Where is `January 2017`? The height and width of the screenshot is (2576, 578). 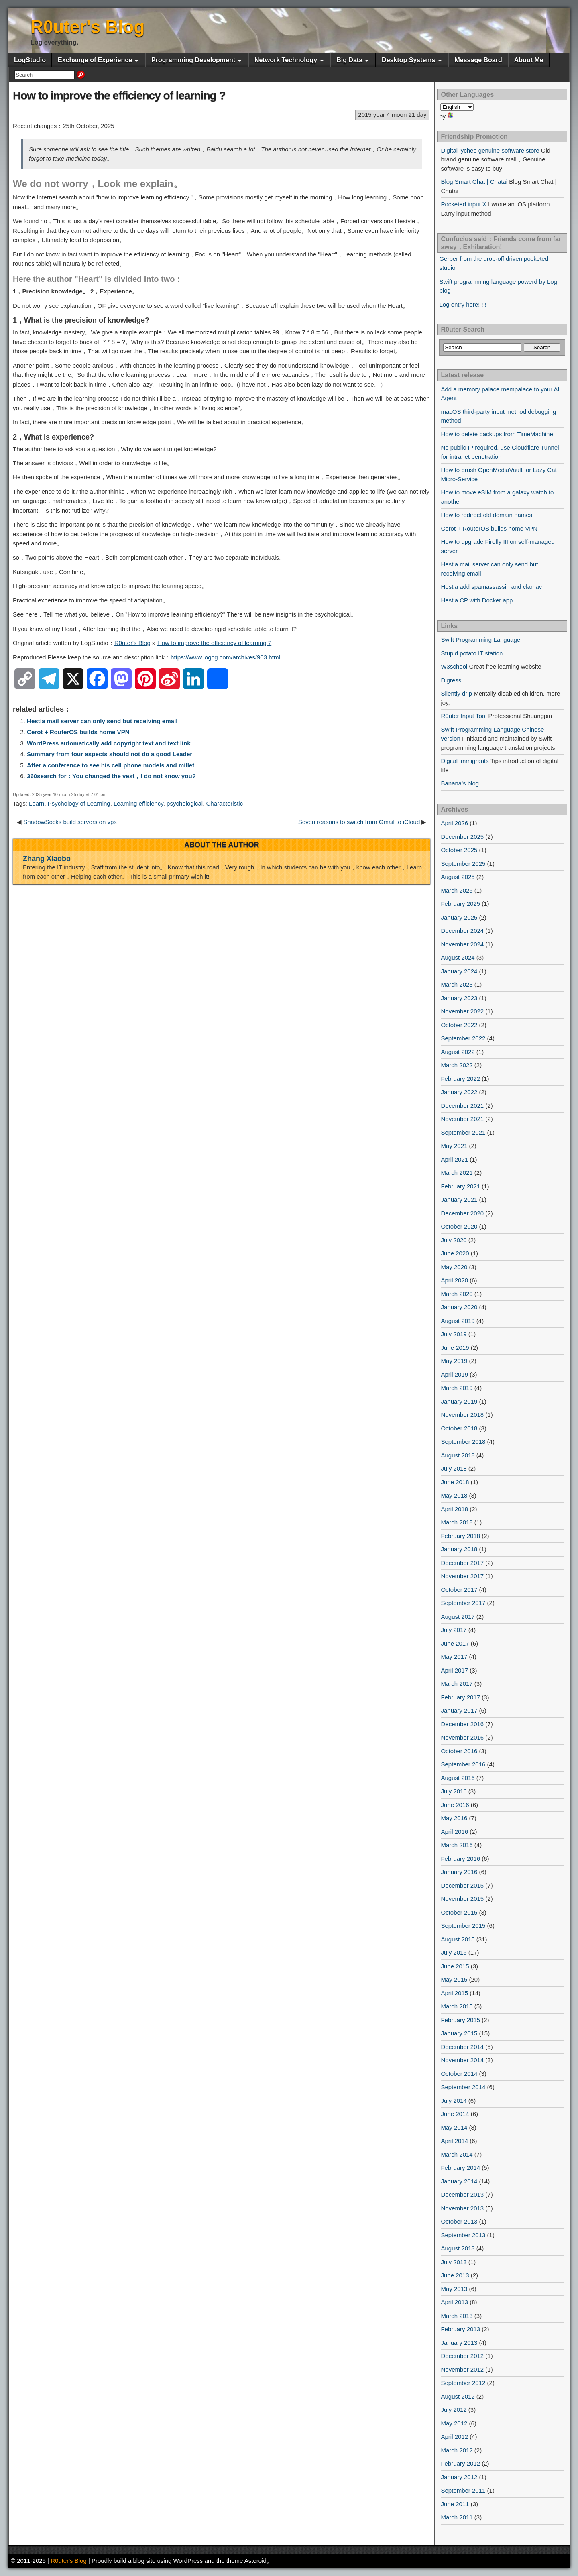 January 2017 is located at coordinates (459, 1710).